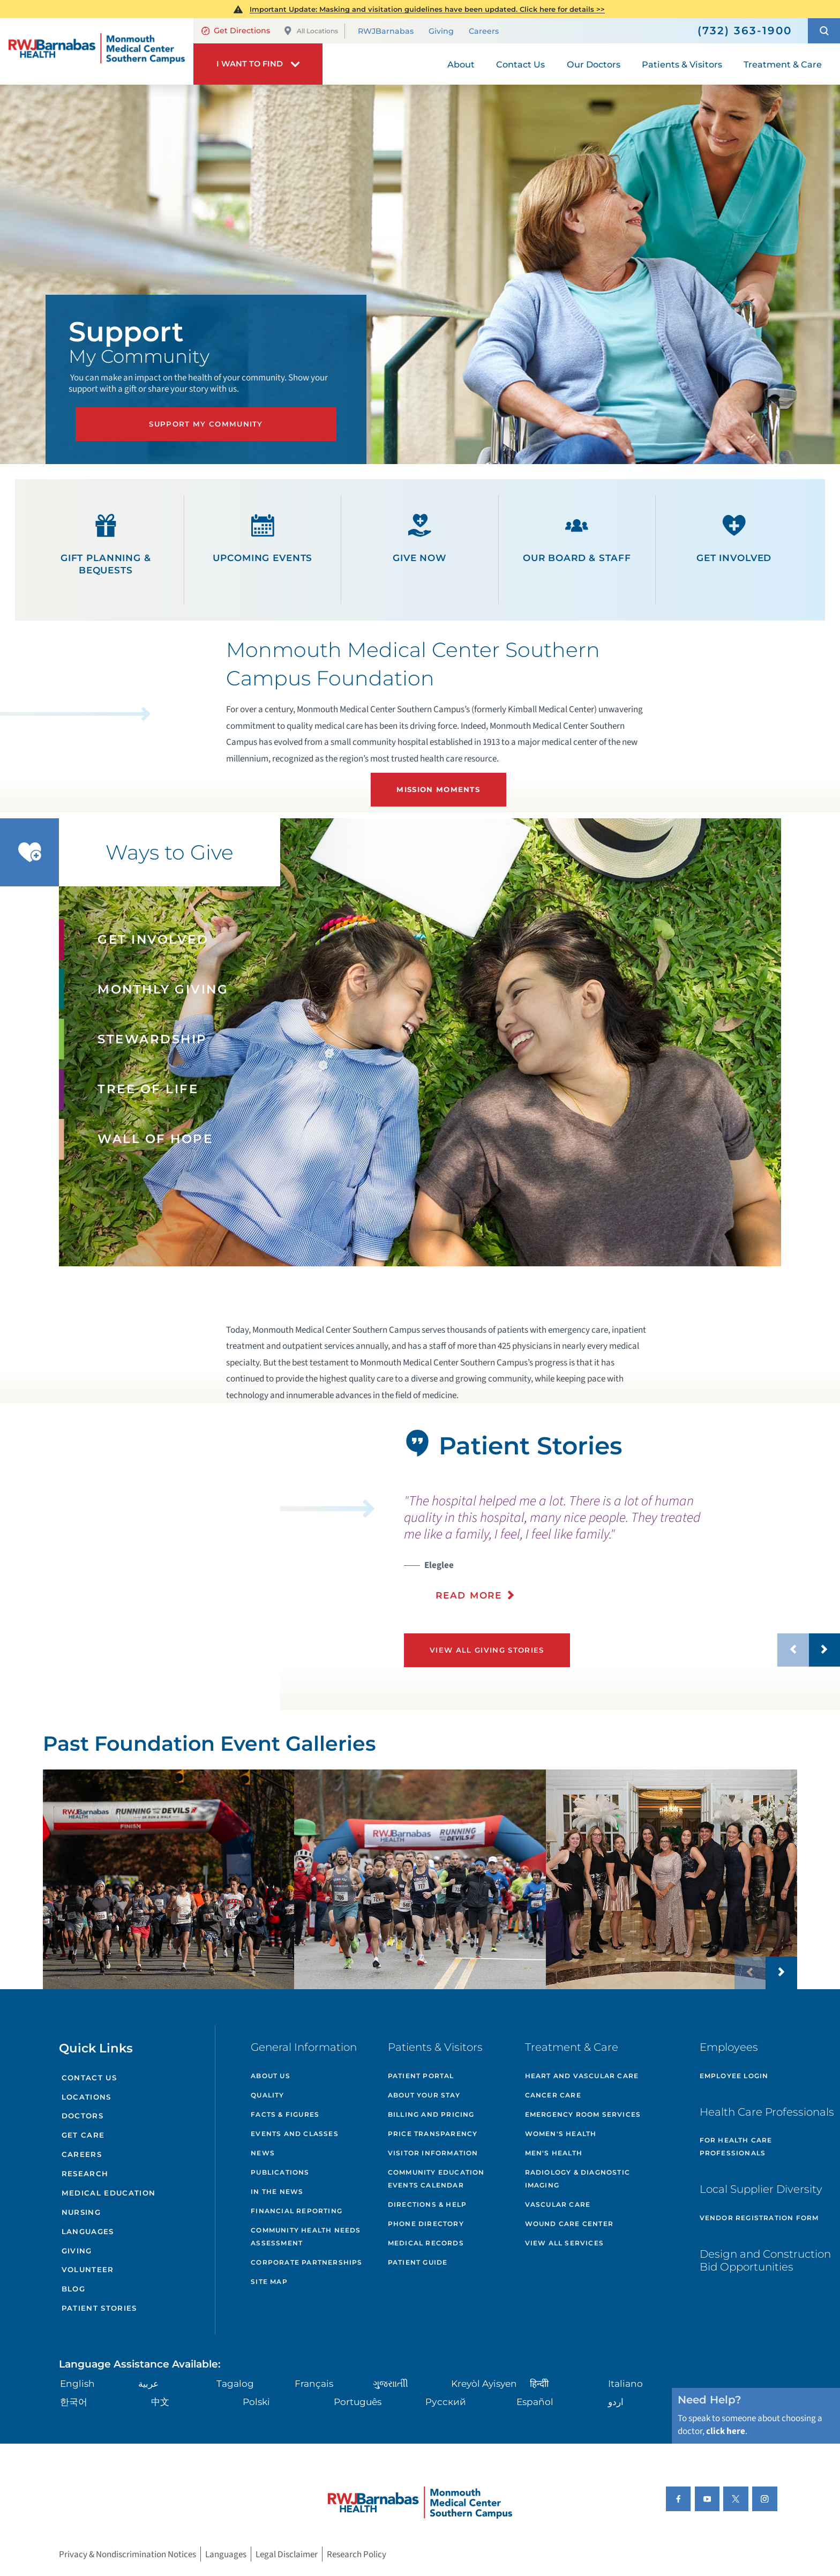 The image size is (840, 2576). Describe the element at coordinates (206, 424) in the screenshot. I see `Support My Community` at that location.